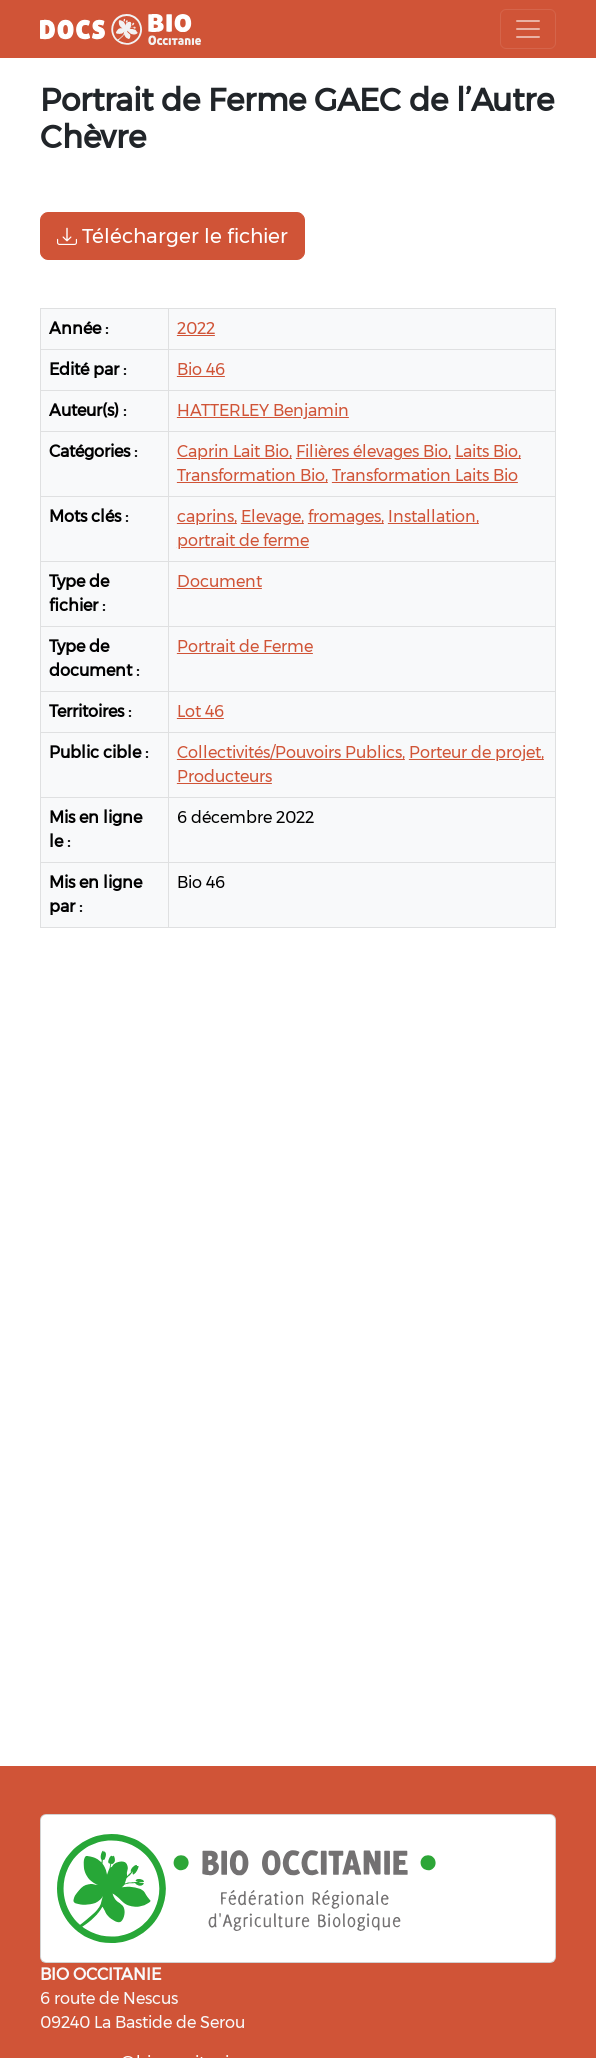 This screenshot has width=596, height=2058. Describe the element at coordinates (291, 752) in the screenshot. I see `Collectivités/Pouvoirs Publics,` at that location.